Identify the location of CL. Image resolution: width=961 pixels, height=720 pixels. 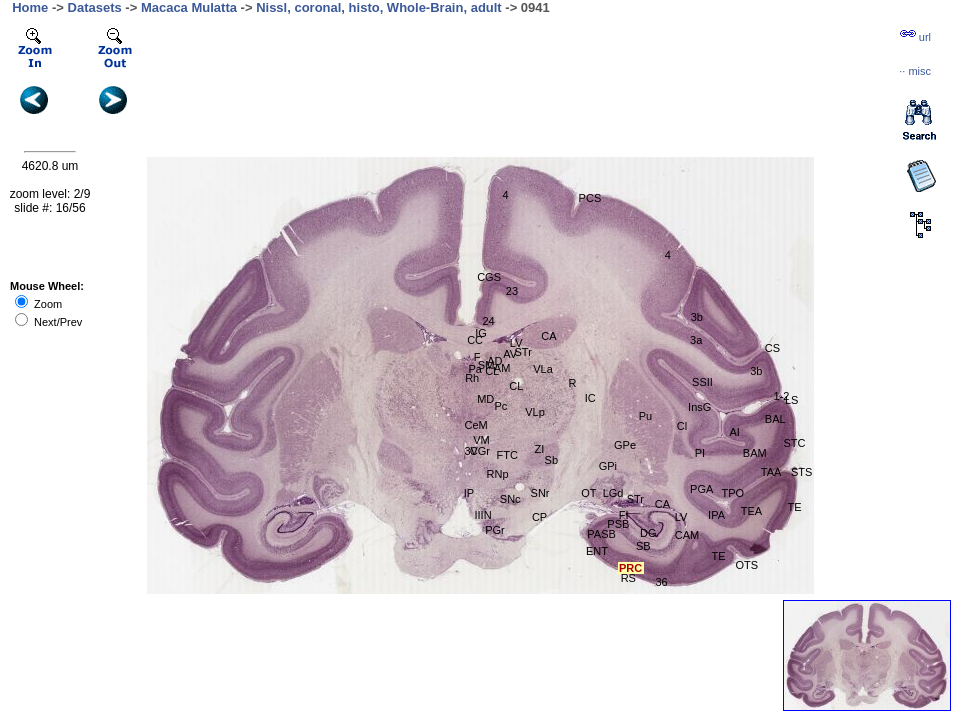
(516, 386).